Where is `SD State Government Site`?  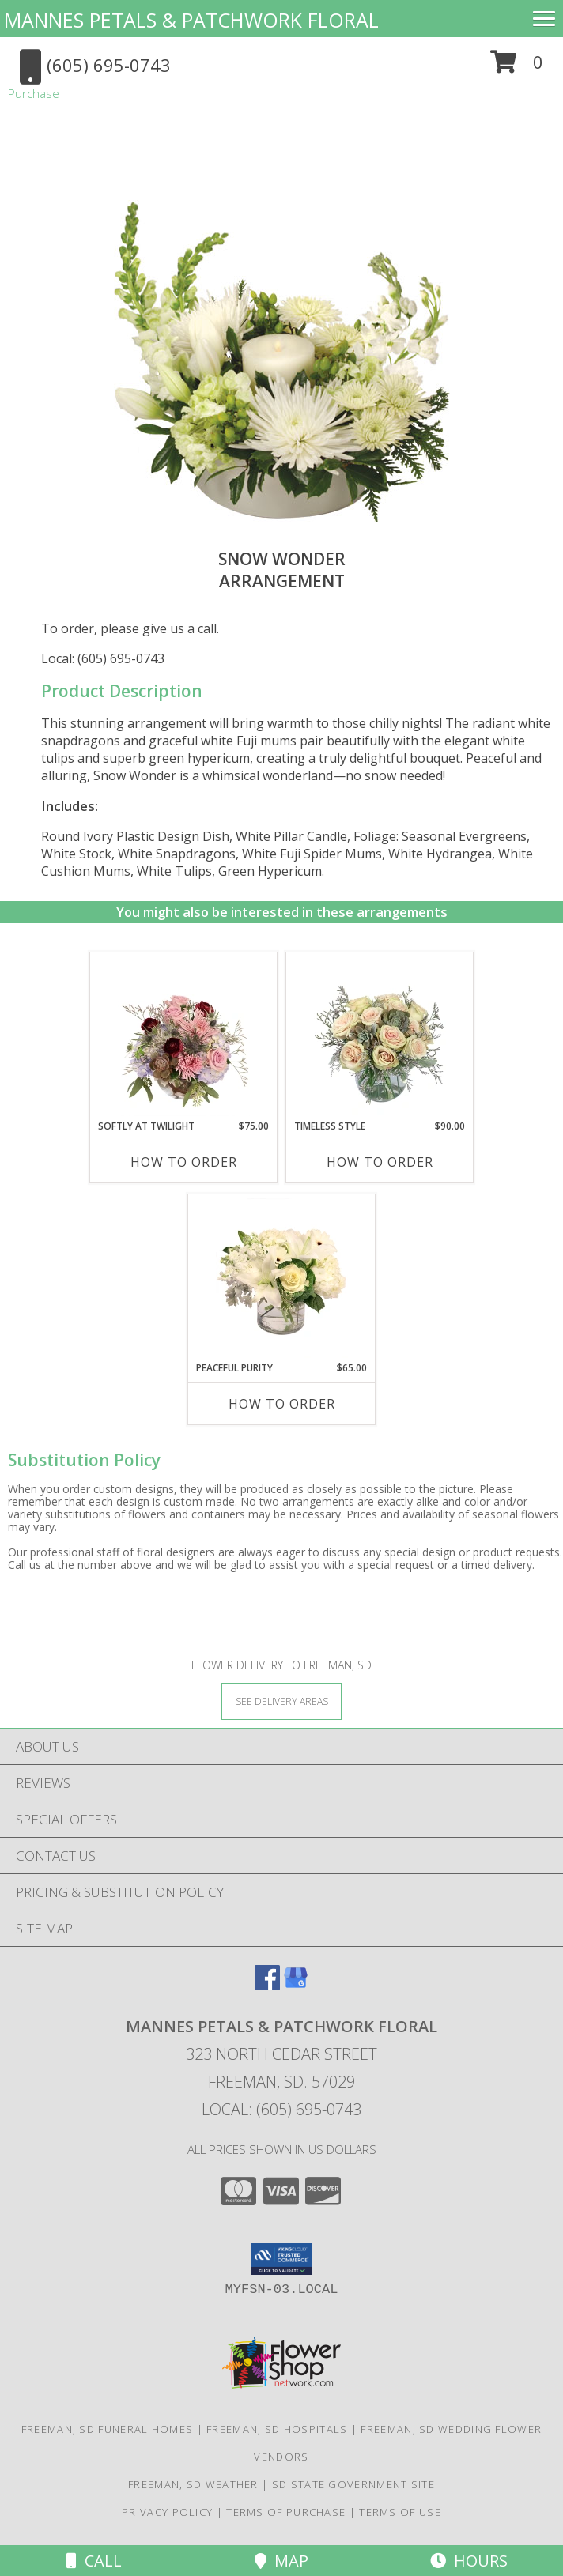 SD State Government Site is located at coordinates (353, 2484).